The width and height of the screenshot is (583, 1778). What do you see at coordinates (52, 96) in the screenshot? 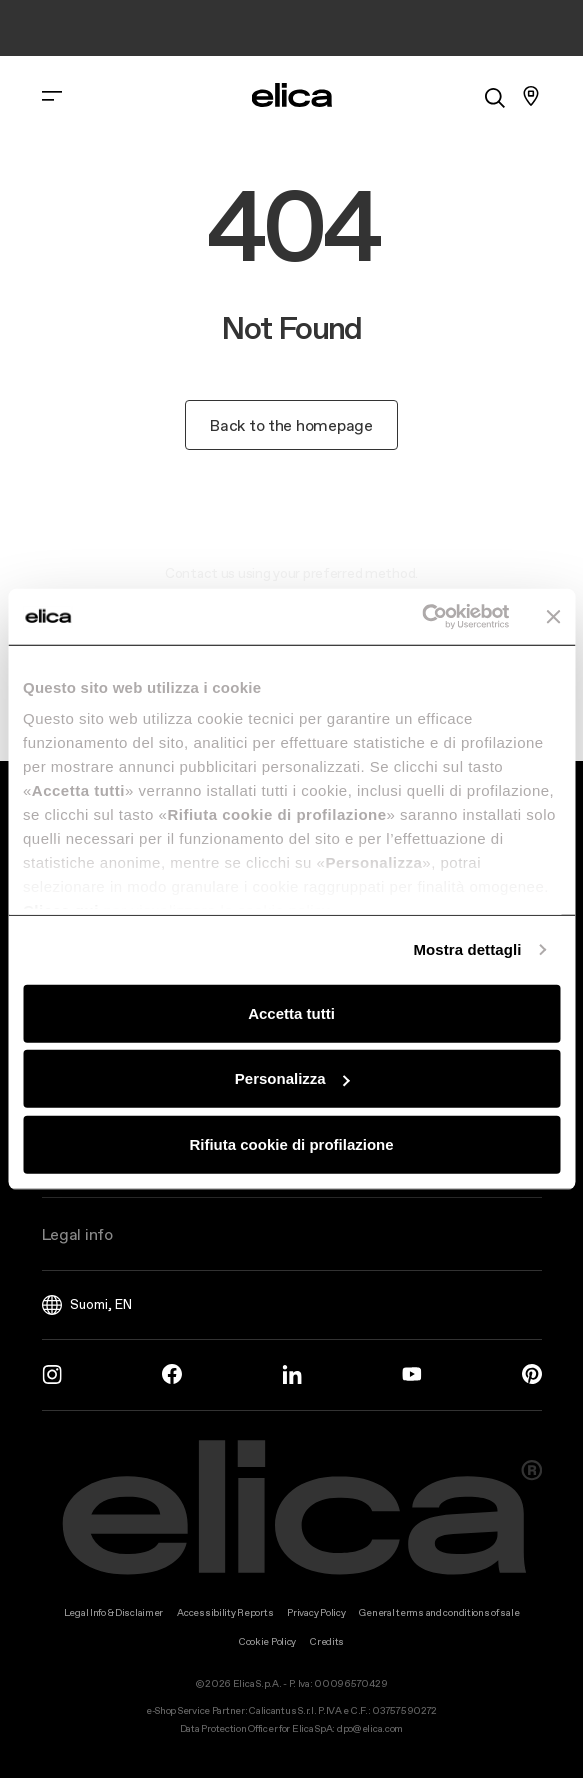
I see `[elica.toggle_navigation]` at bounding box center [52, 96].